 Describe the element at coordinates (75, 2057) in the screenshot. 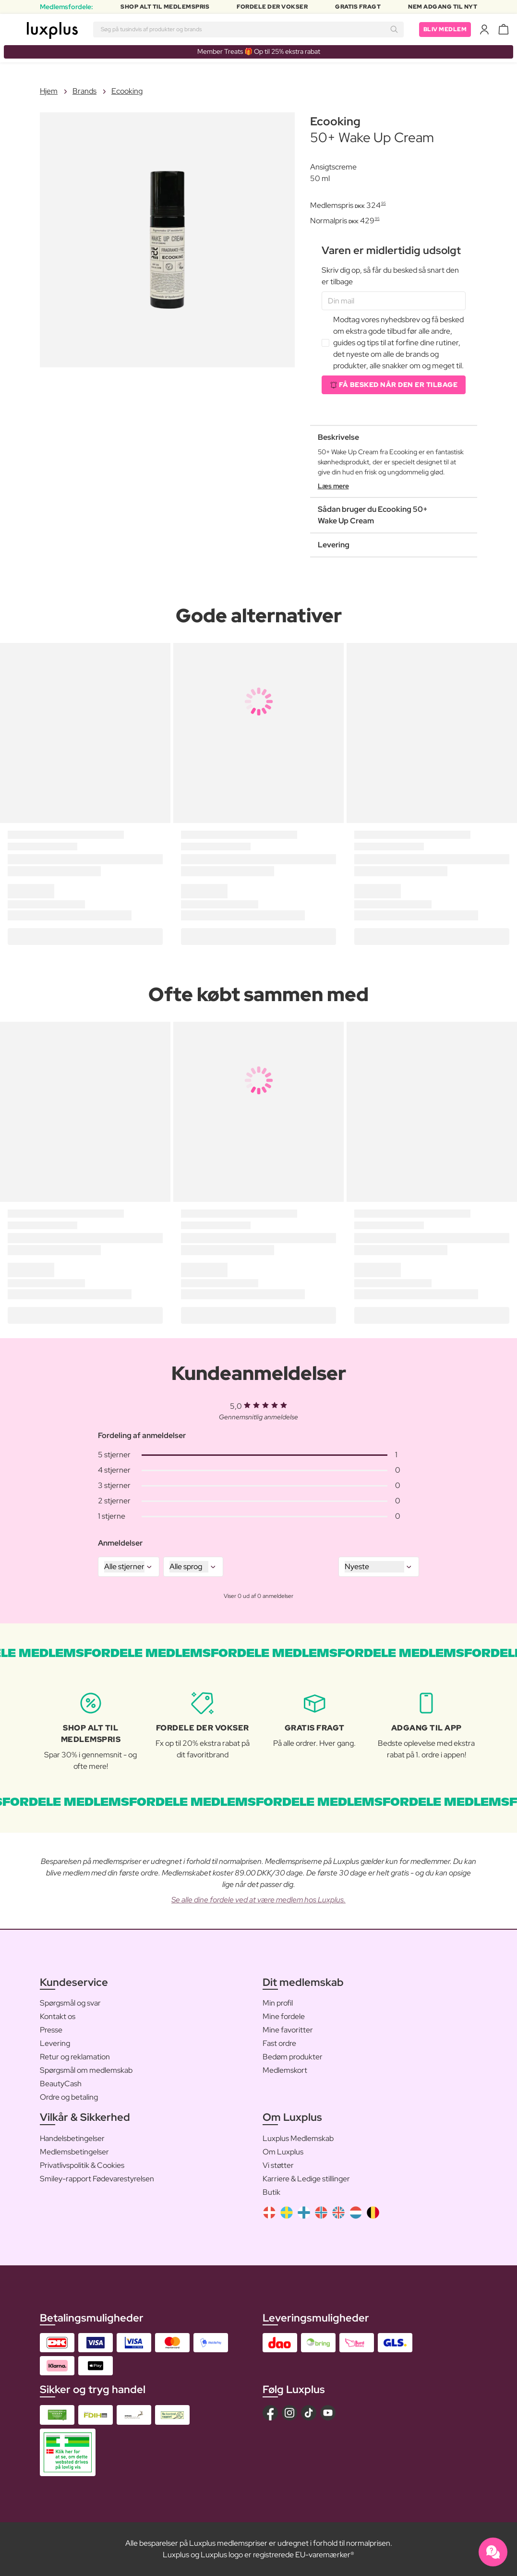

I see `Retur og reklamation` at that location.